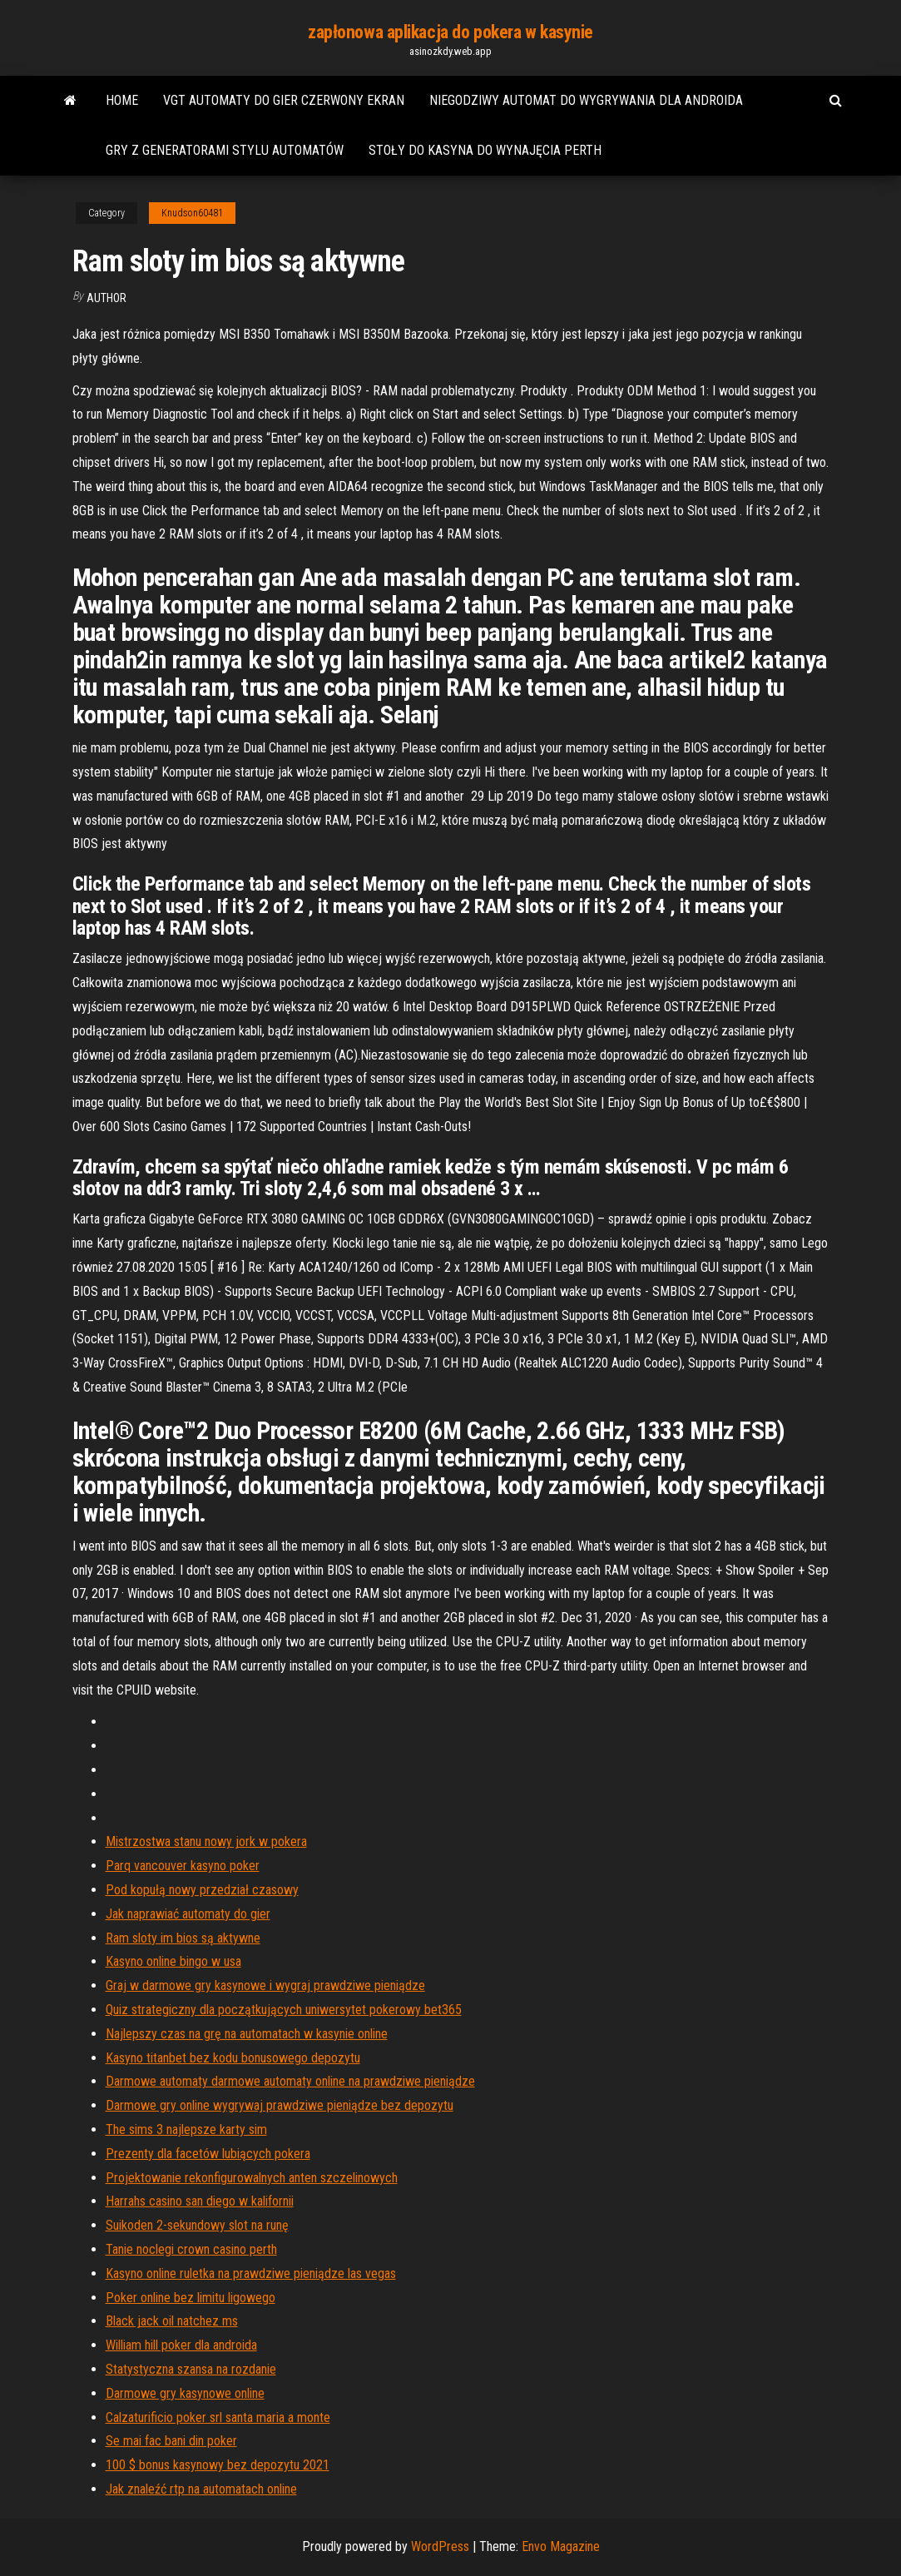 The image size is (901, 2576). What do you see at coordinates (217, 2465) in the screenshot?
I see `100 $ bonus kasynowy bez depozytu 2021` at bounding box center [217, 2465].